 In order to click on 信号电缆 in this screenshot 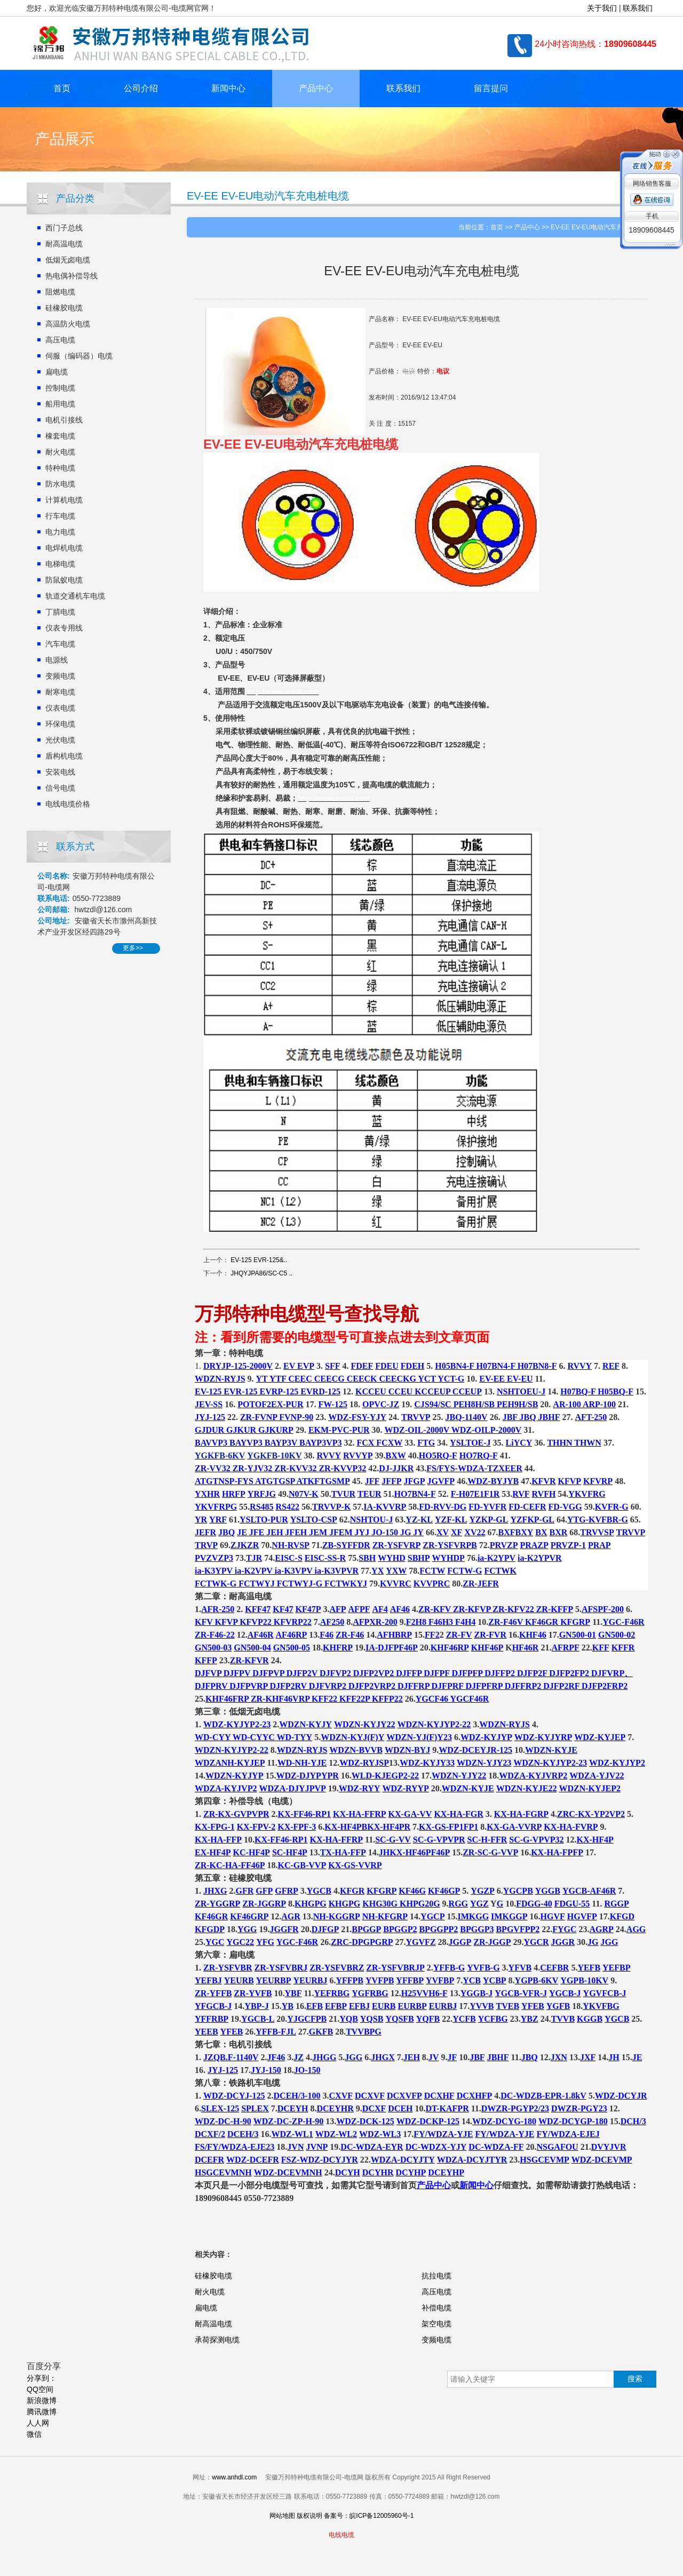, I will do `click(60, 788)`.